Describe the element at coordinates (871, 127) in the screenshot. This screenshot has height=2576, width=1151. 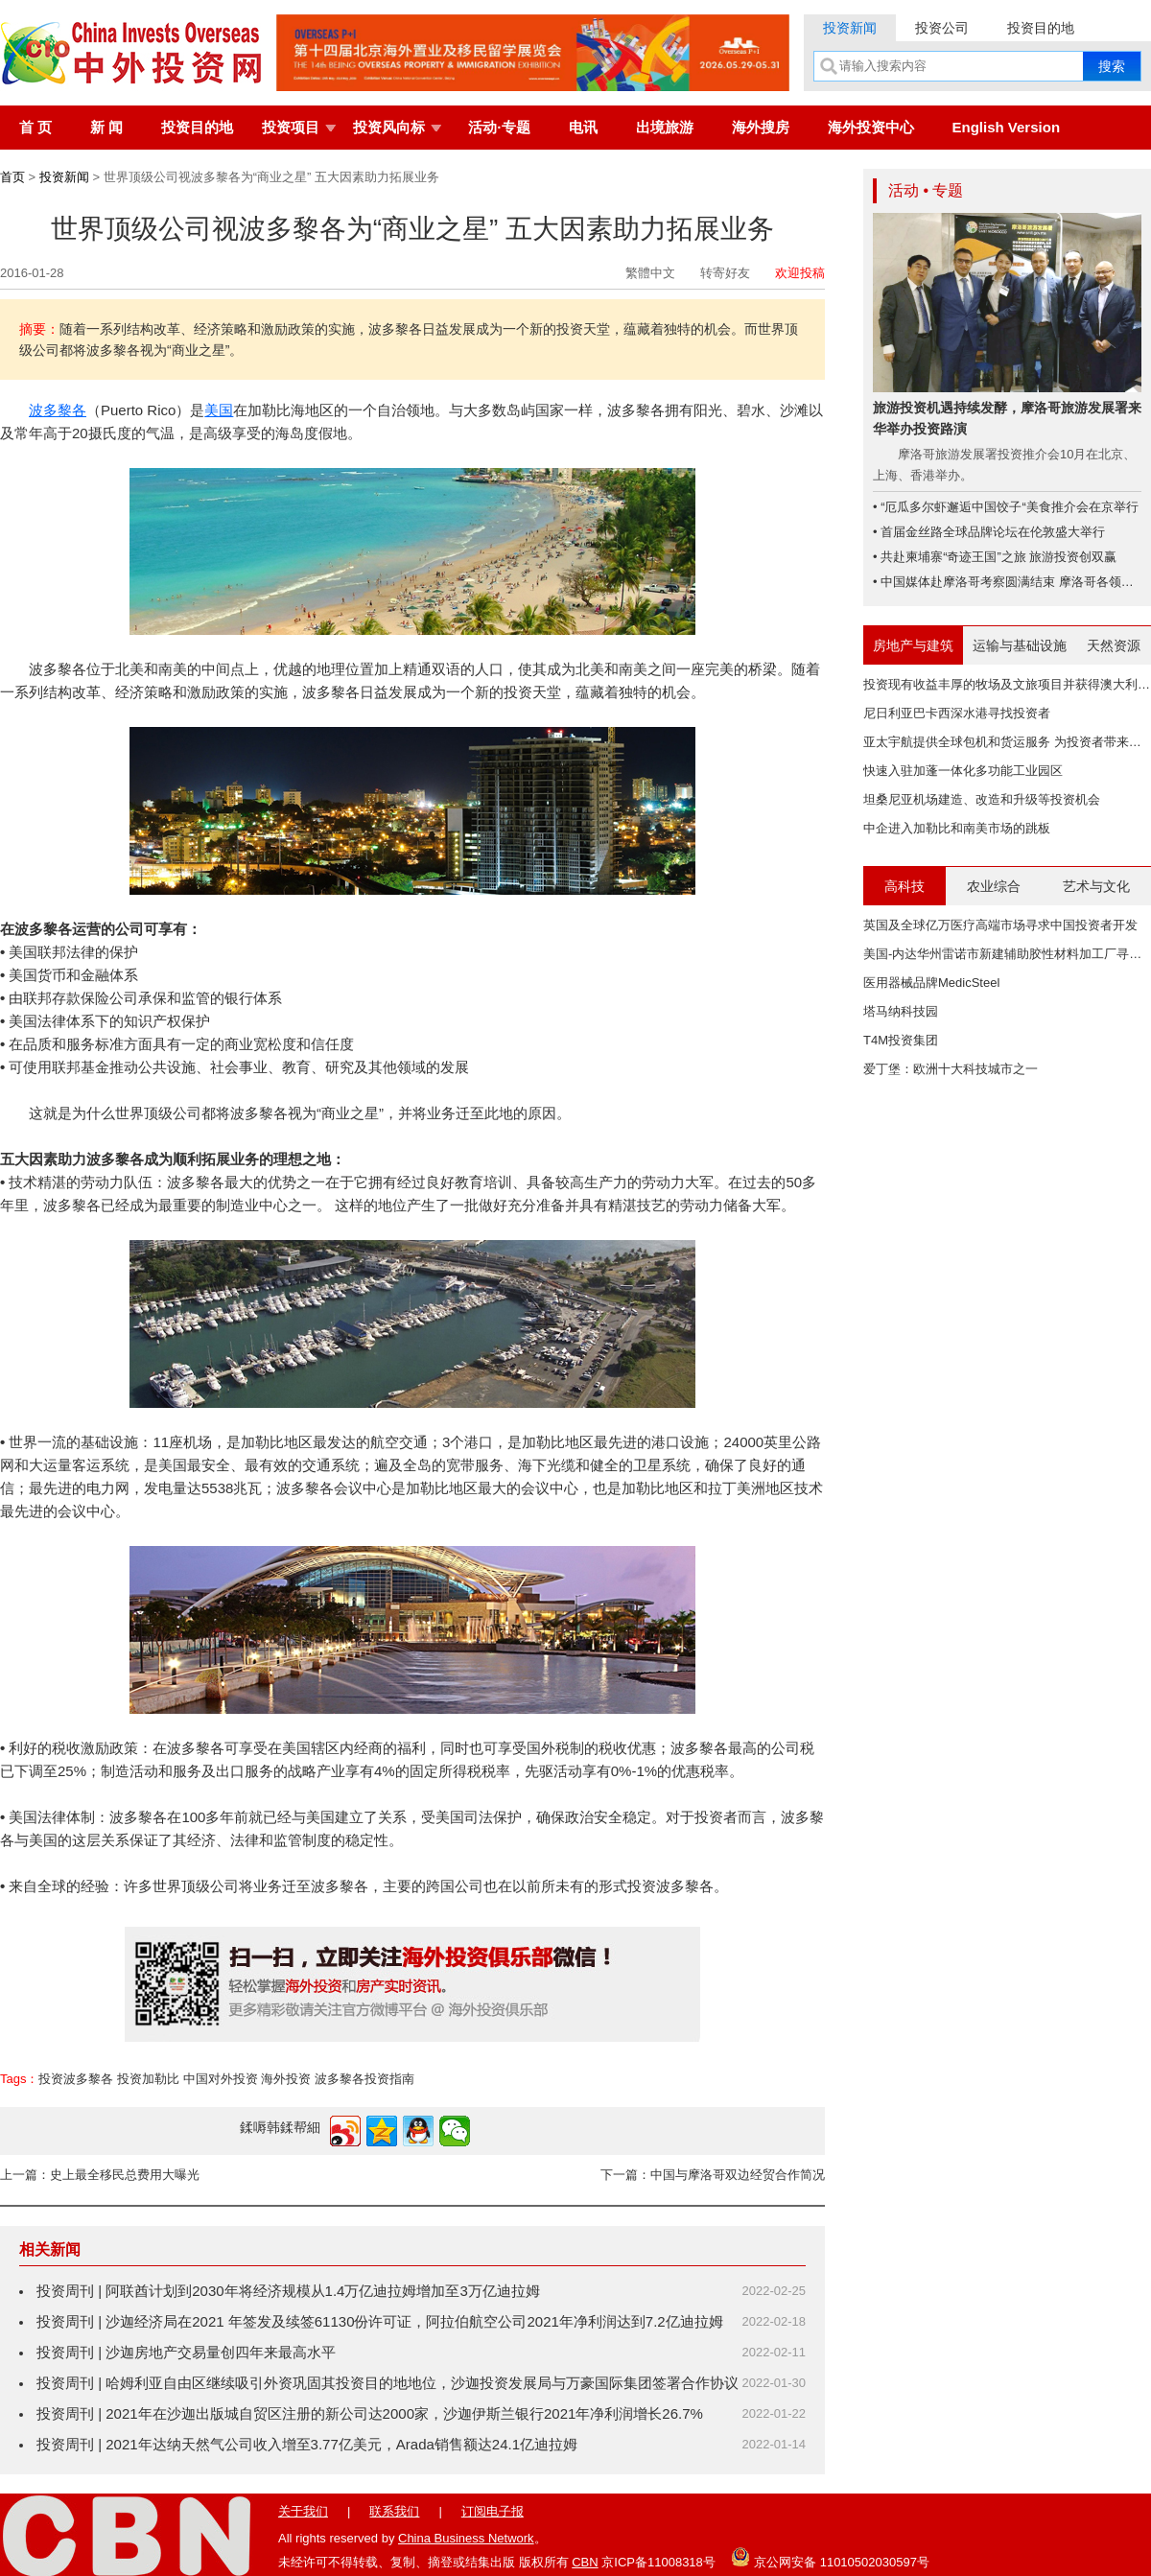
I see `海外投资中心` at that location.